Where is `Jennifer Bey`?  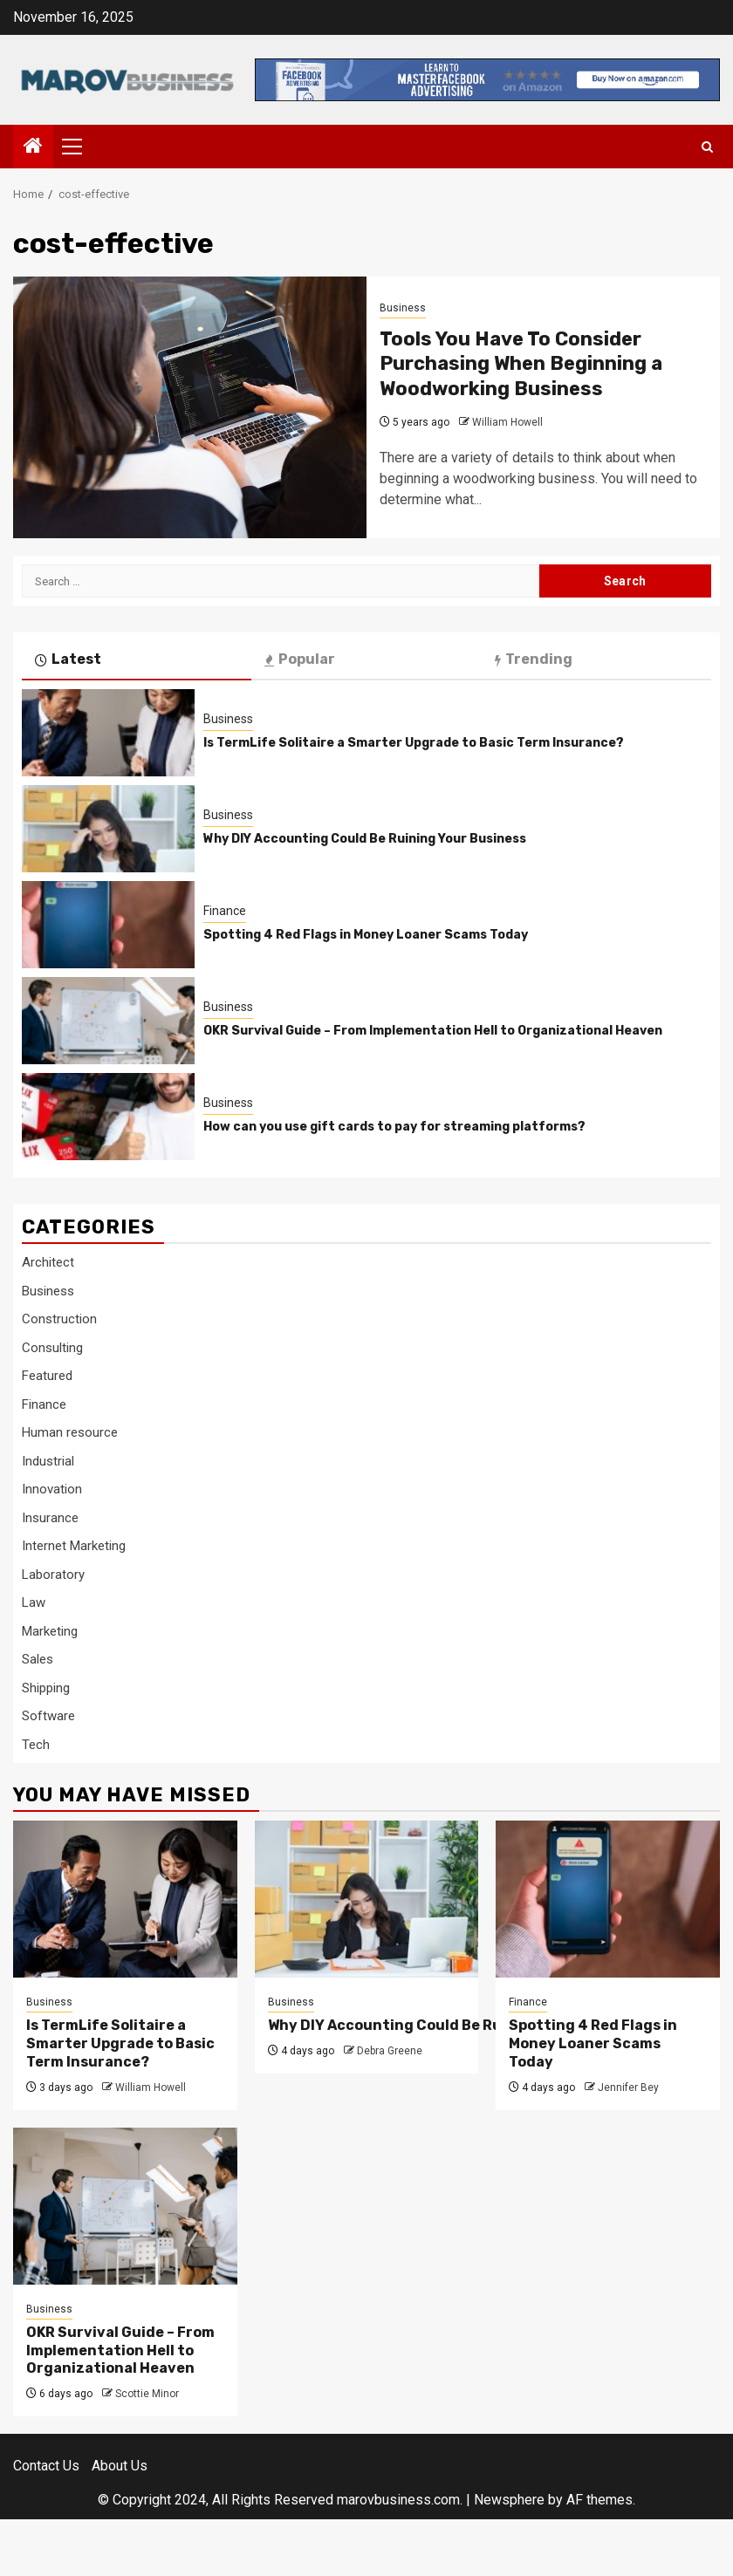 Jennifer Bey is located at coordinates (628, 2087).